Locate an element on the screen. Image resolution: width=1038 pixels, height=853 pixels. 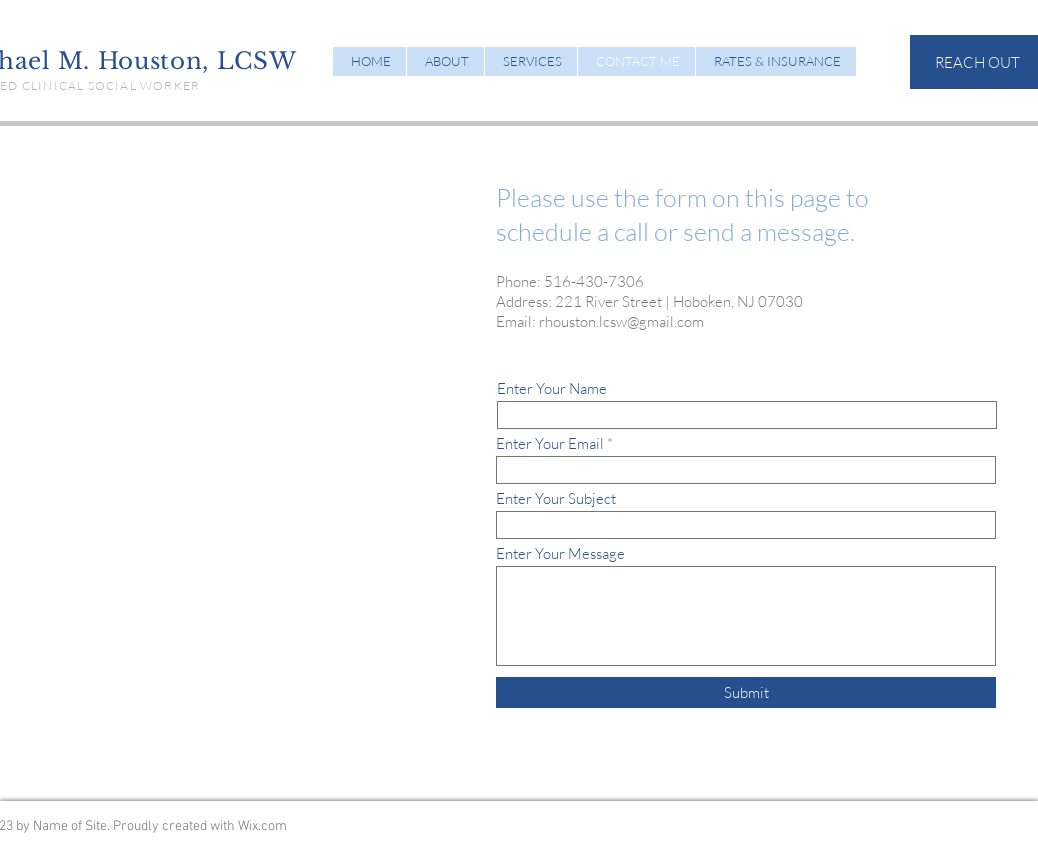
Wix.com is located at coordinates (262, 826).